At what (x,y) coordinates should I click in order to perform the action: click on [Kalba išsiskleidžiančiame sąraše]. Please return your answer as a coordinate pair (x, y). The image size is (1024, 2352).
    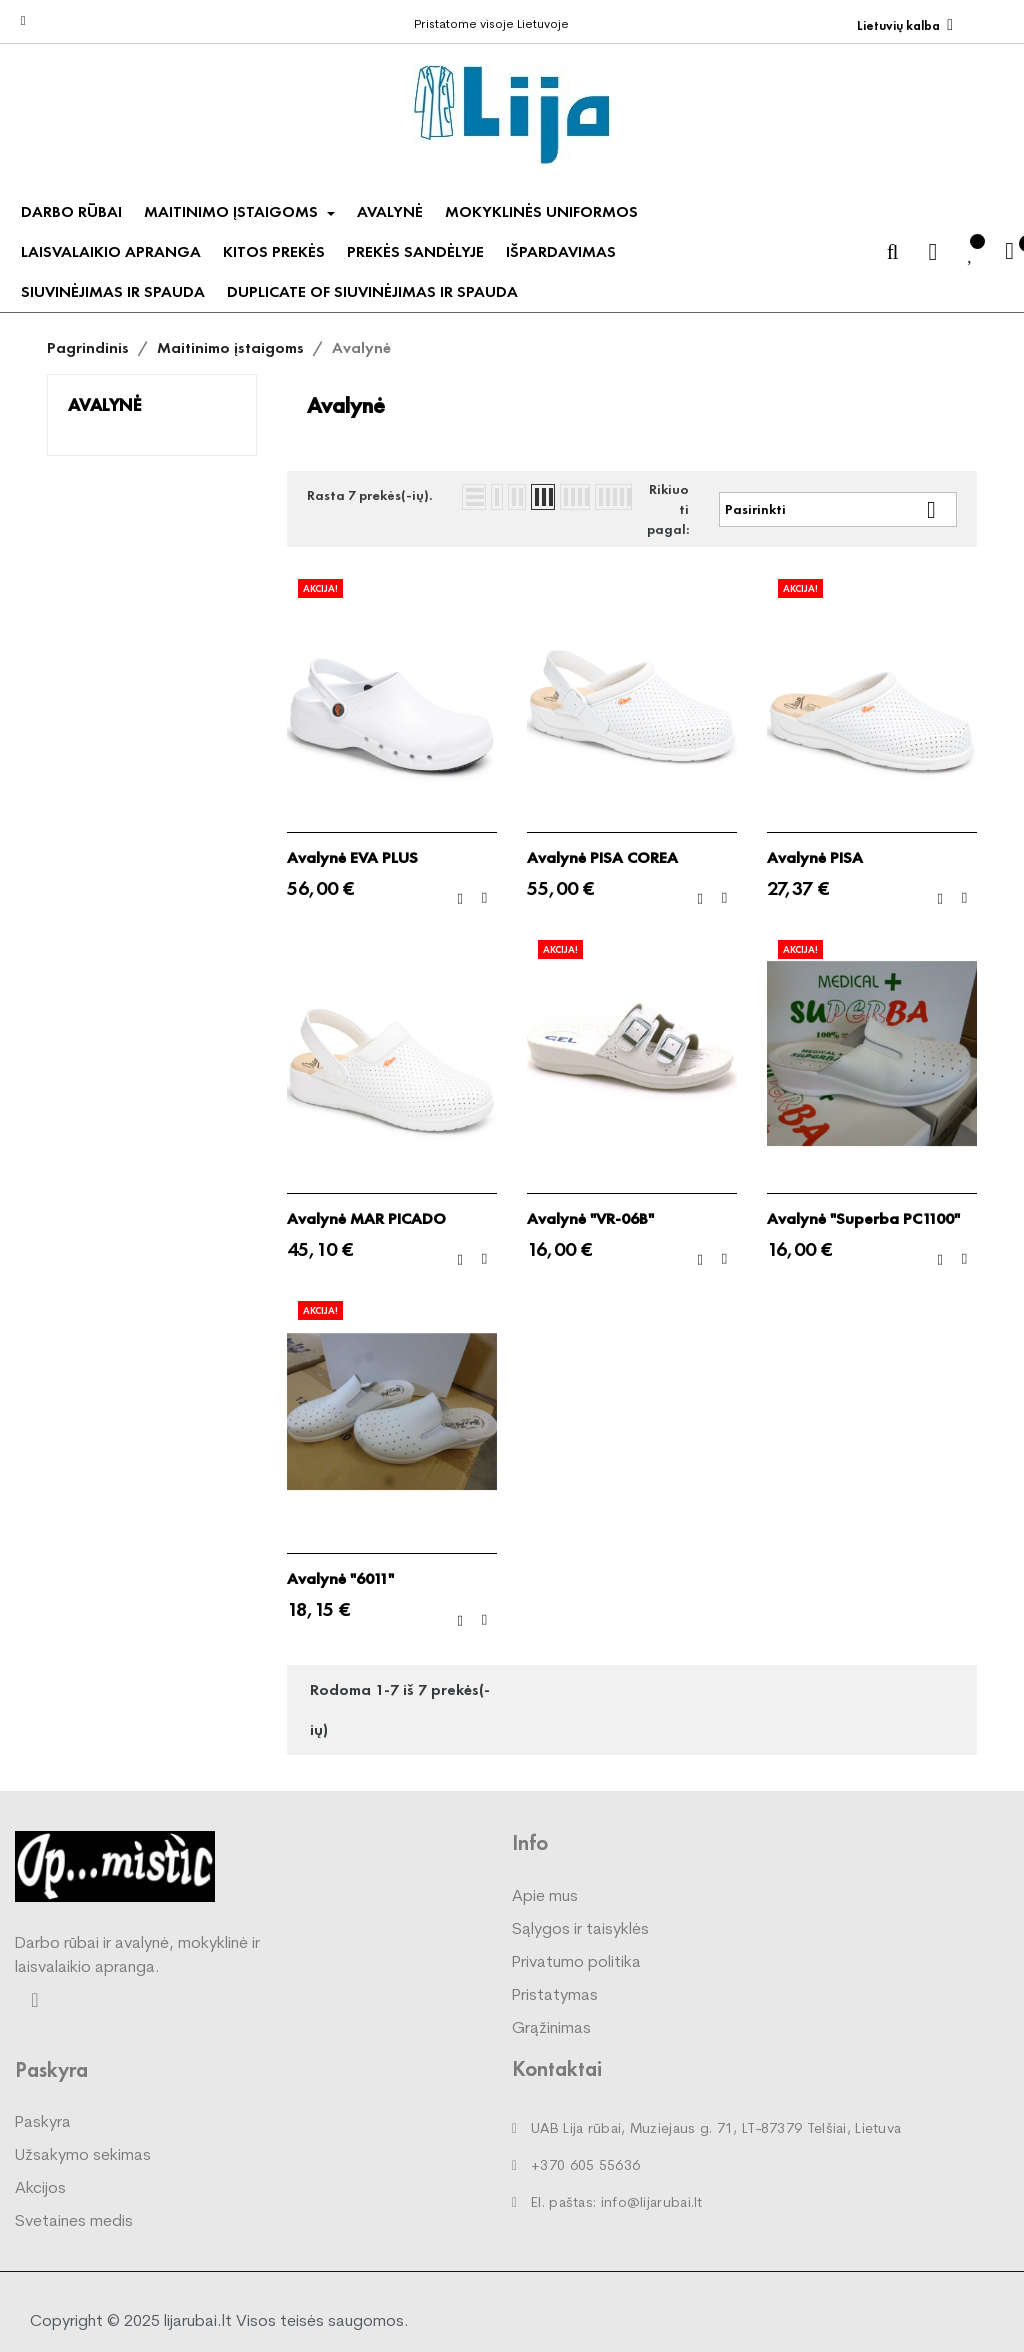
    Looking at the image, I should click on (905, 25).